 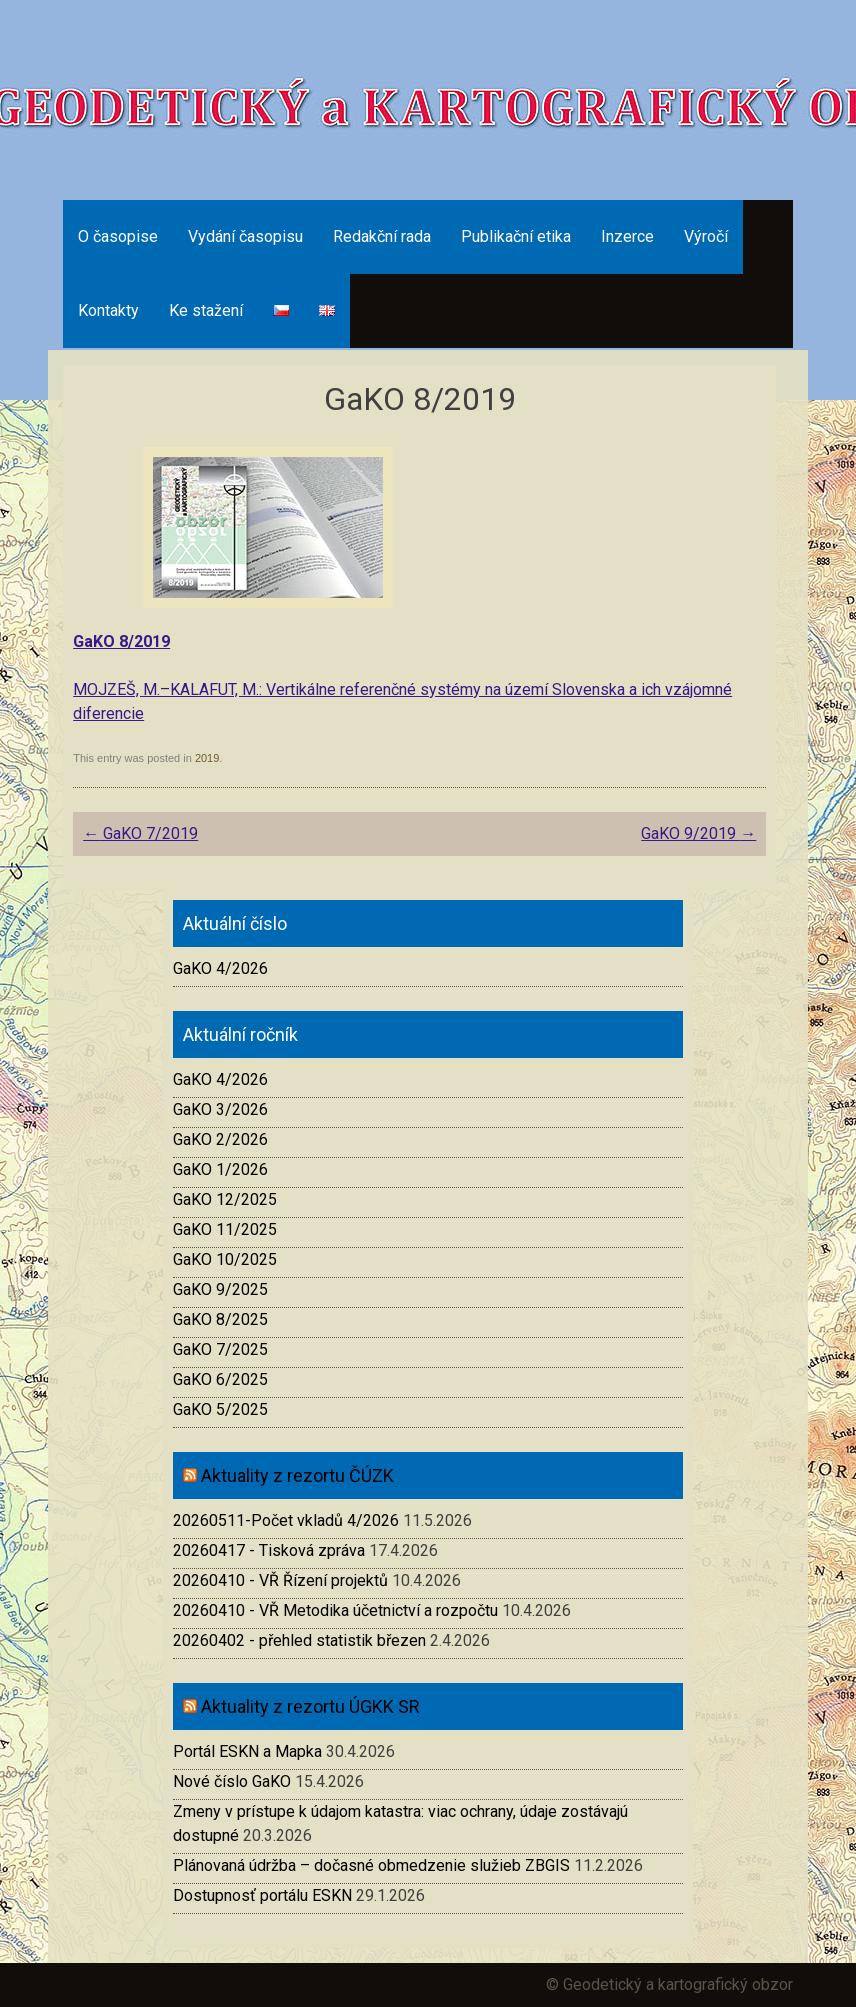 I want to click on Portál ESKN a Mapka, so click(x=247, y=1751).